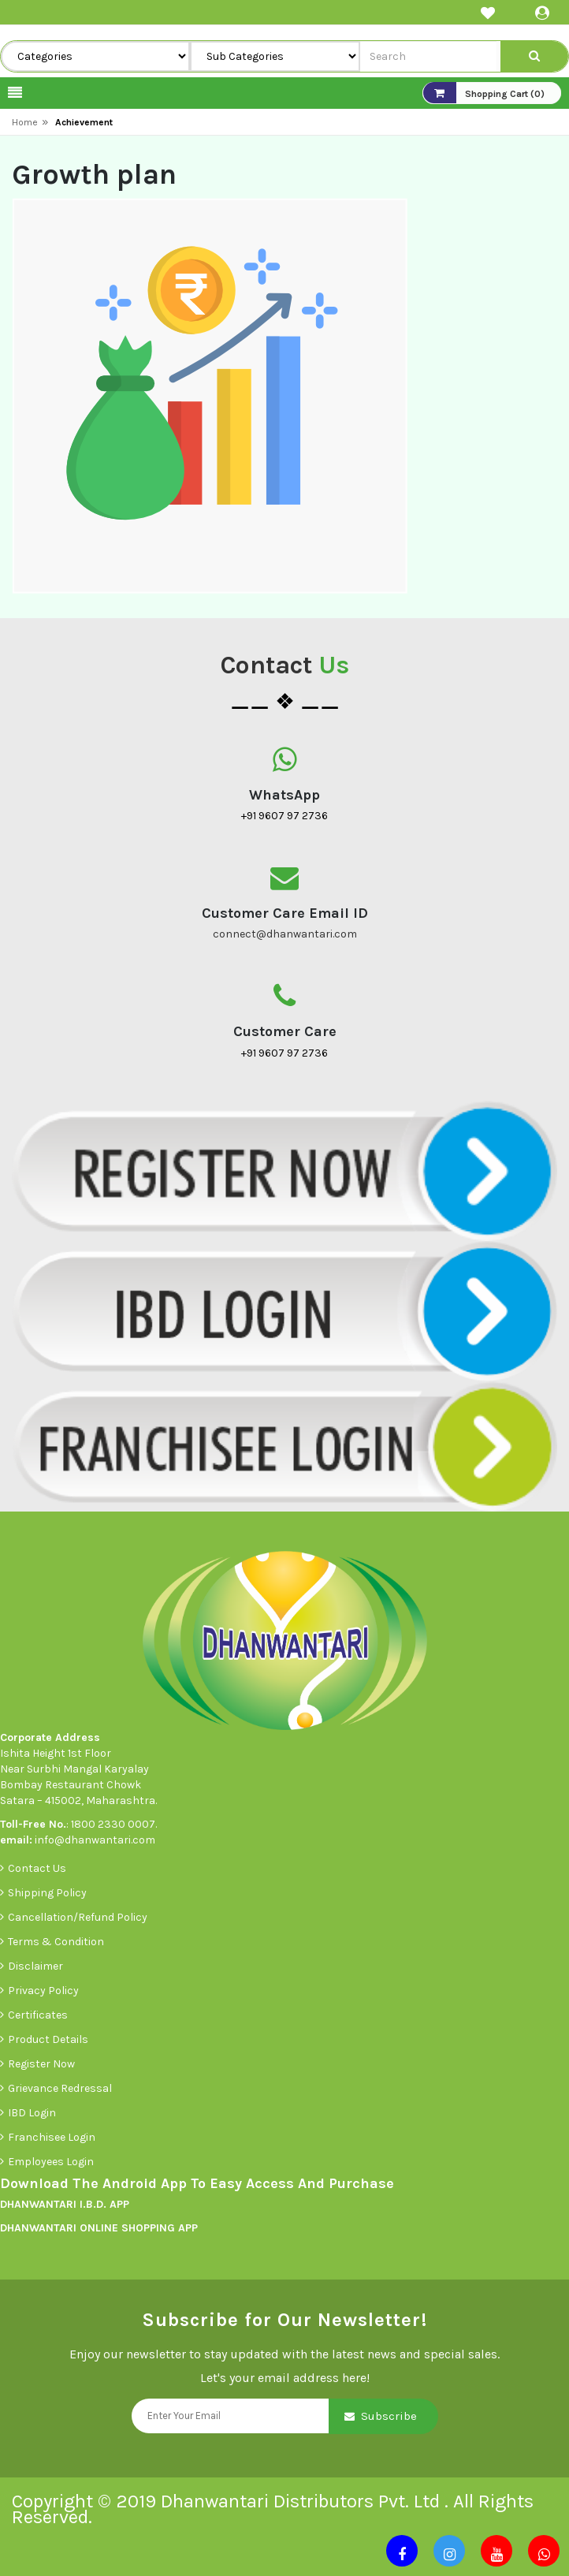 This screenshot has height=2576, width=569. What do you see at coordinates (43, 1990) in the screenshot?
I see `Privacy Policy` at bounding box center [43, 1990].